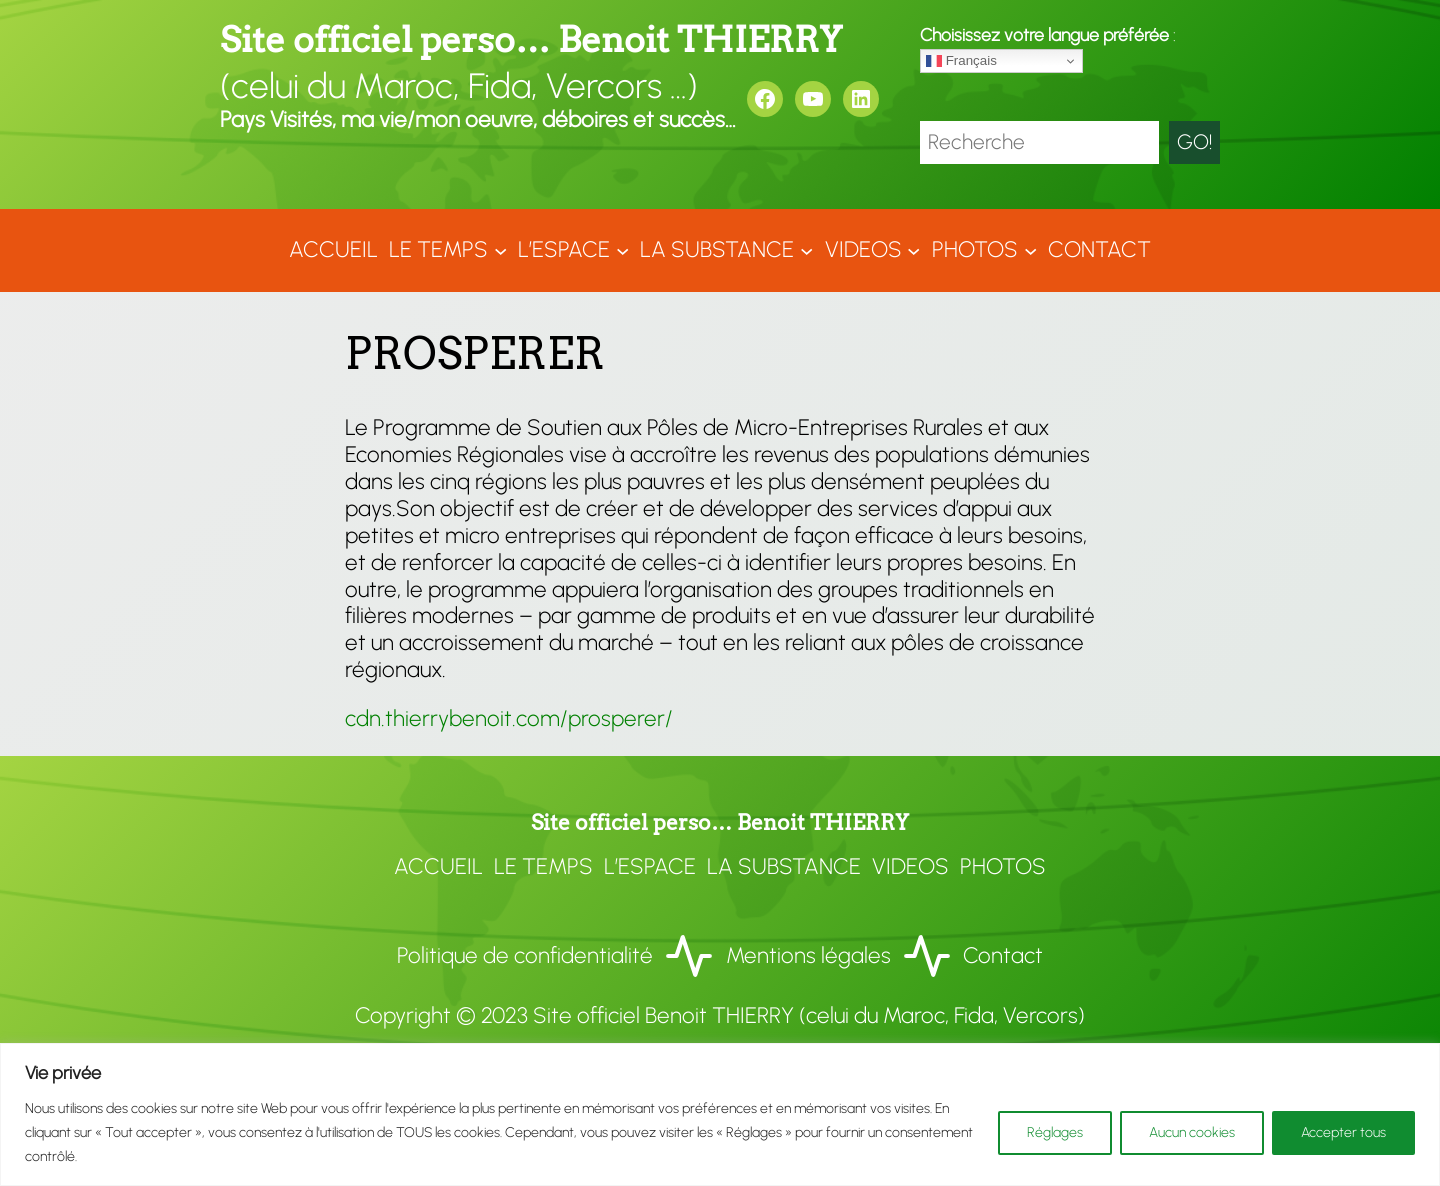  I want to click on [Sous-menu LA SUBSTANCE], so click(806, 250).